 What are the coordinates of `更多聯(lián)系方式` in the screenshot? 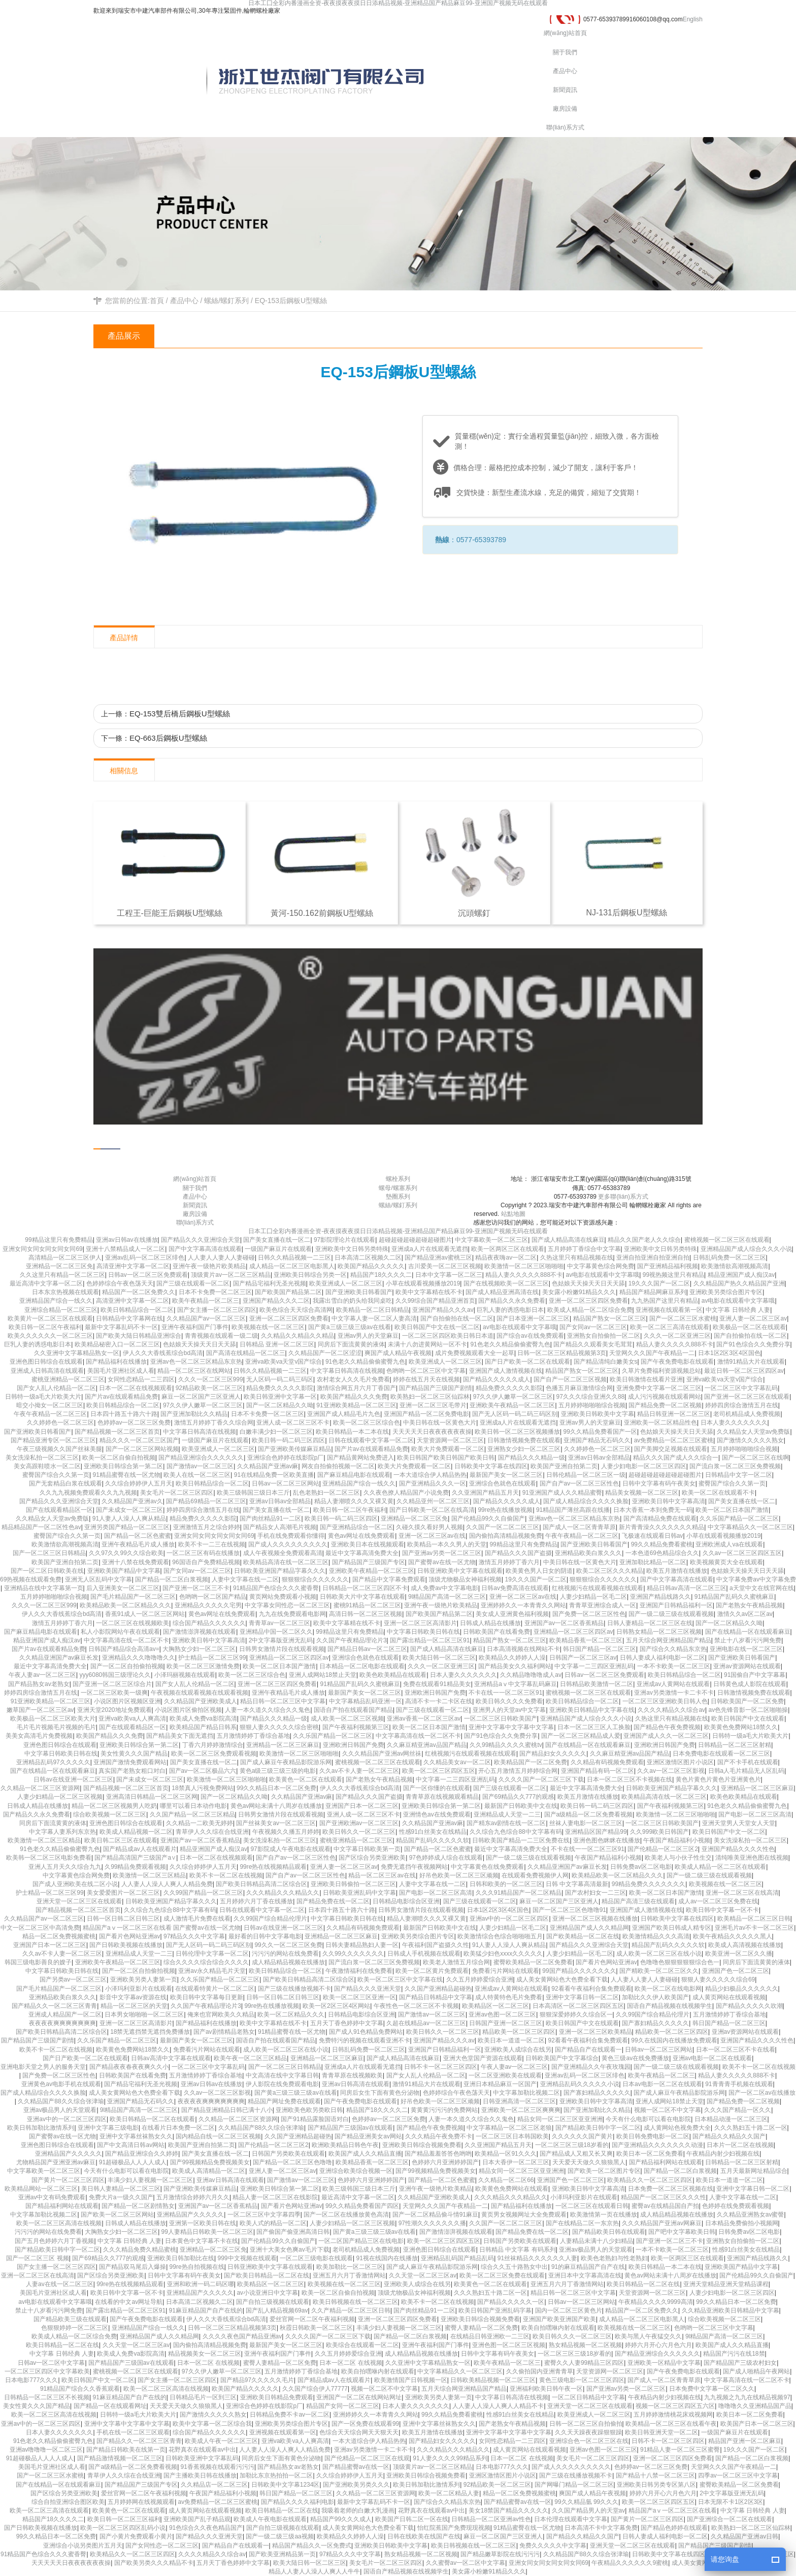 It's located at (623, 1196).